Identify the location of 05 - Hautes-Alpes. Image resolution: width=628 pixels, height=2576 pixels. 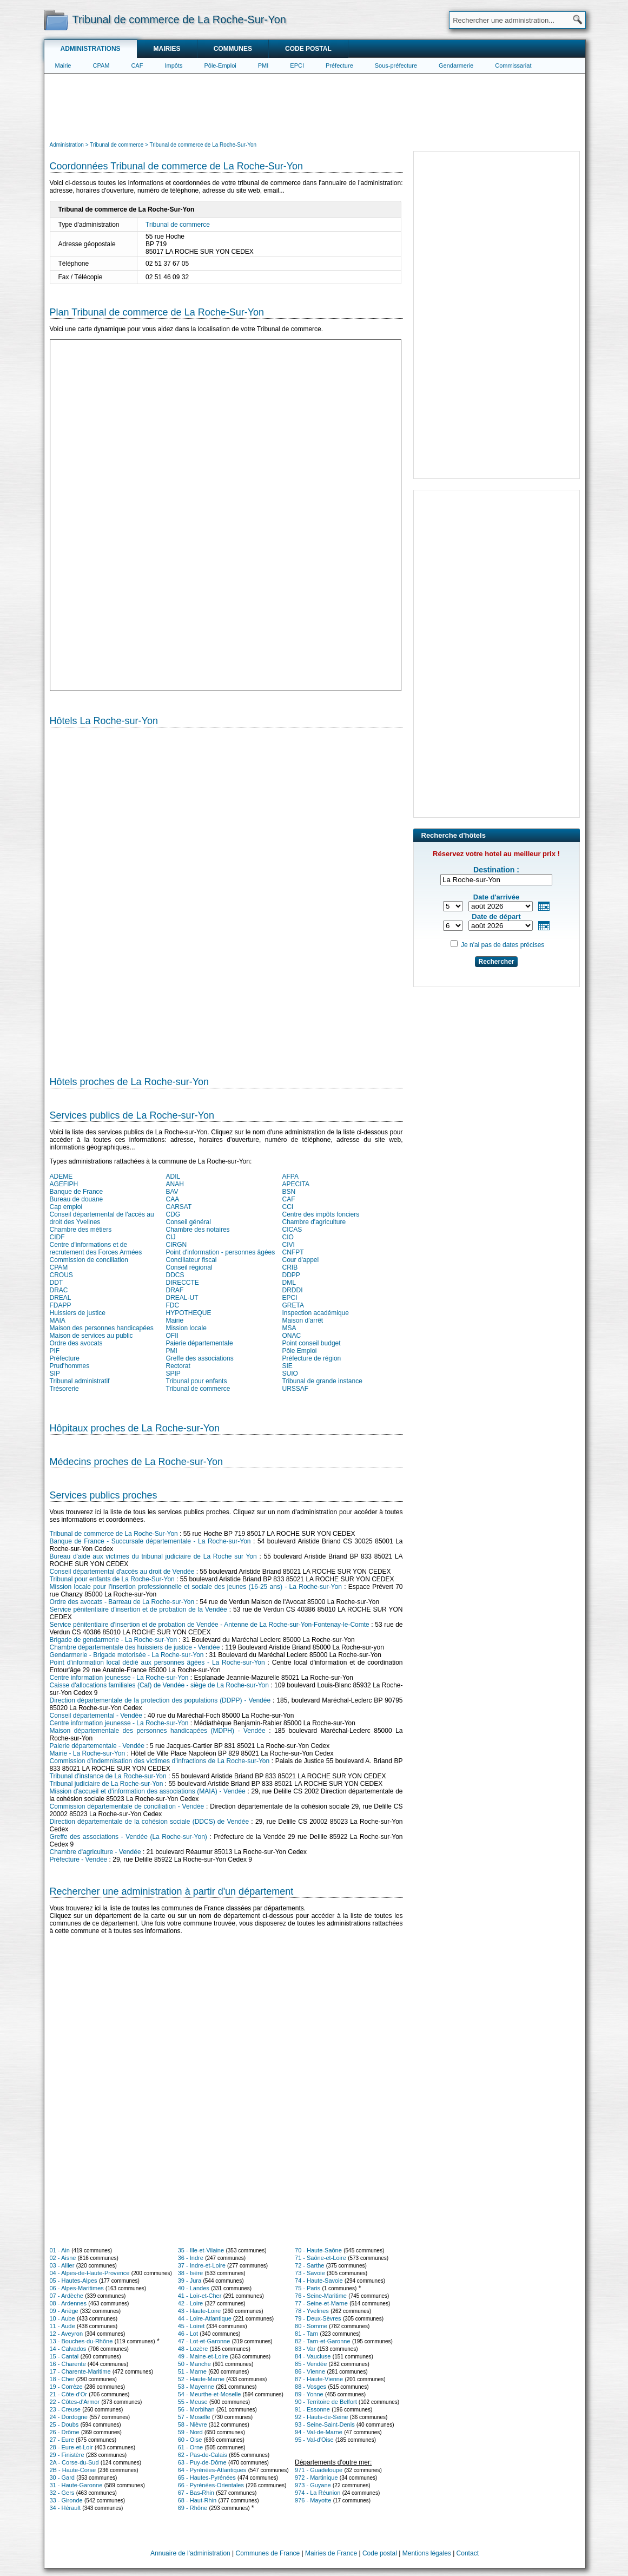
(73, 2280).